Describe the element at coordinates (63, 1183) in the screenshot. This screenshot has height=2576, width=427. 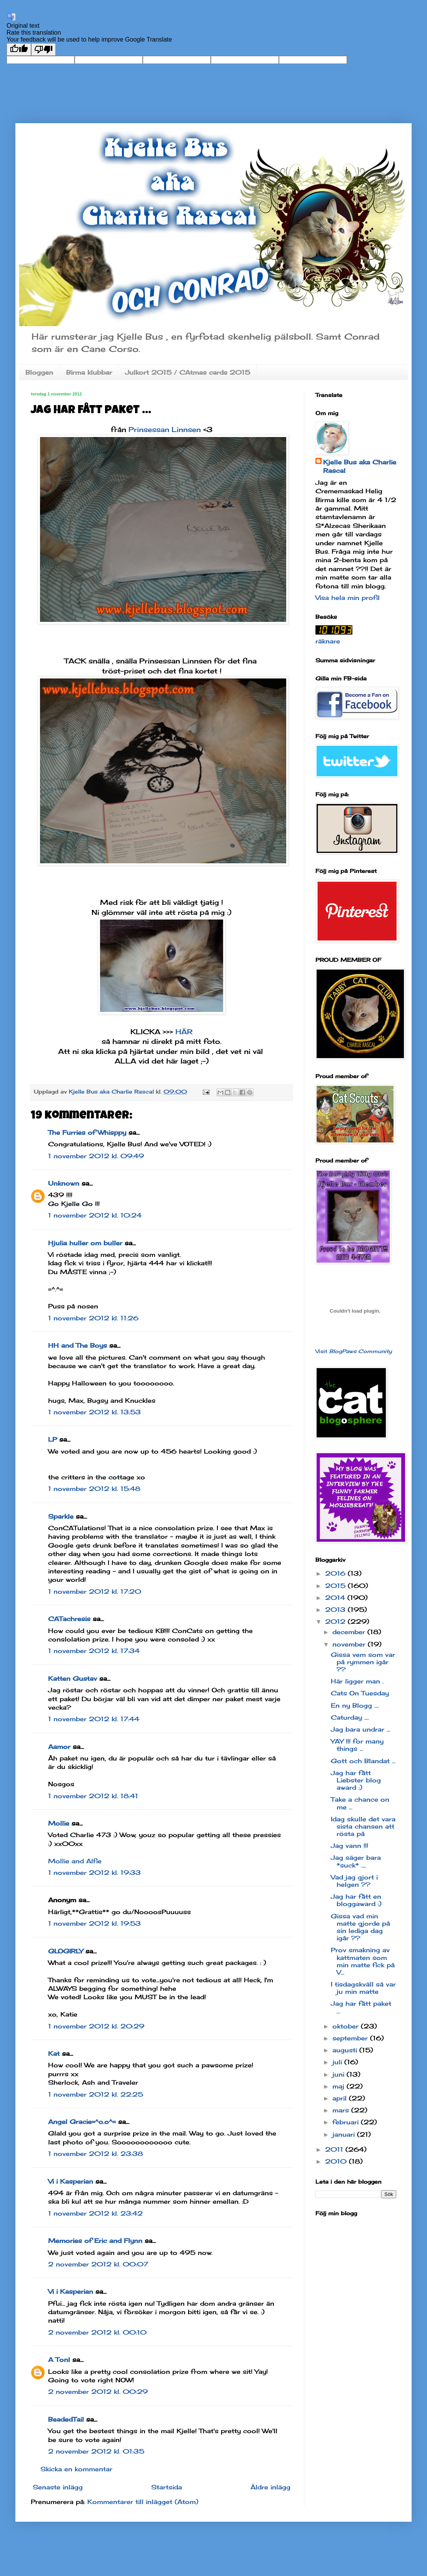
I see `Unknown` at that location.